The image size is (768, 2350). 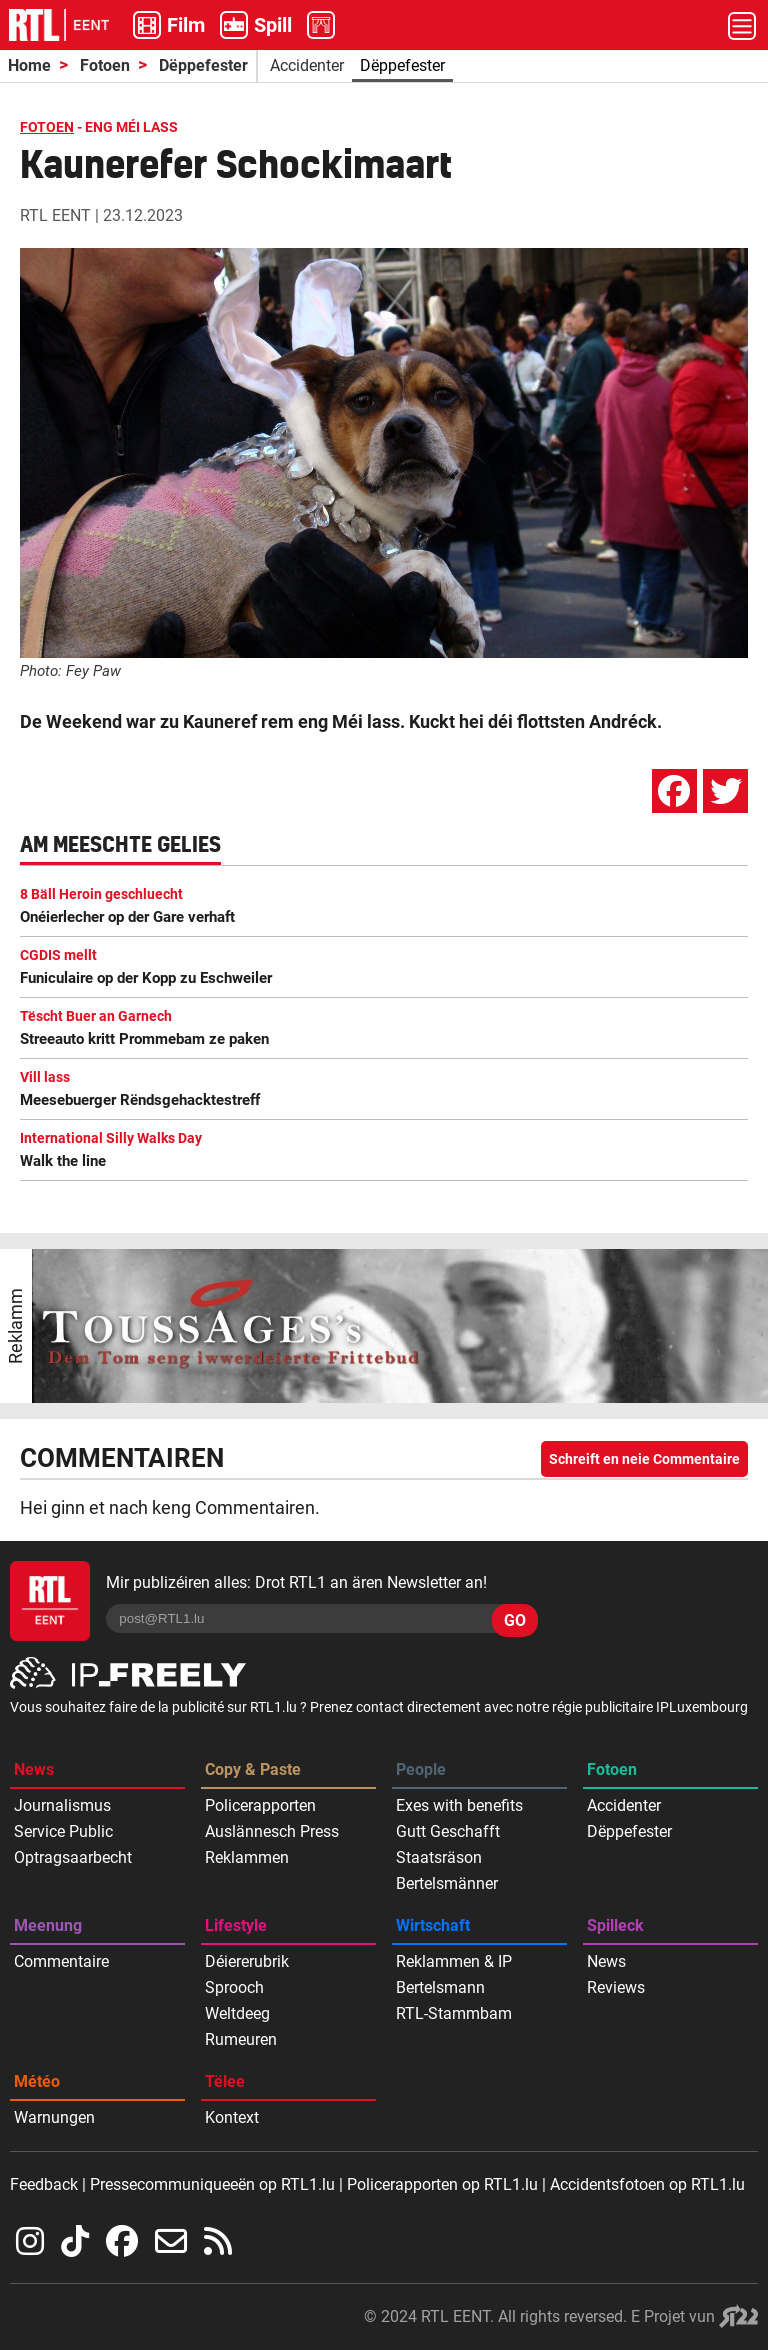 What do you see at coordinates (234, 1987) in the screenshot?
I see `Sprooch` at bounding box center [234, 1987].